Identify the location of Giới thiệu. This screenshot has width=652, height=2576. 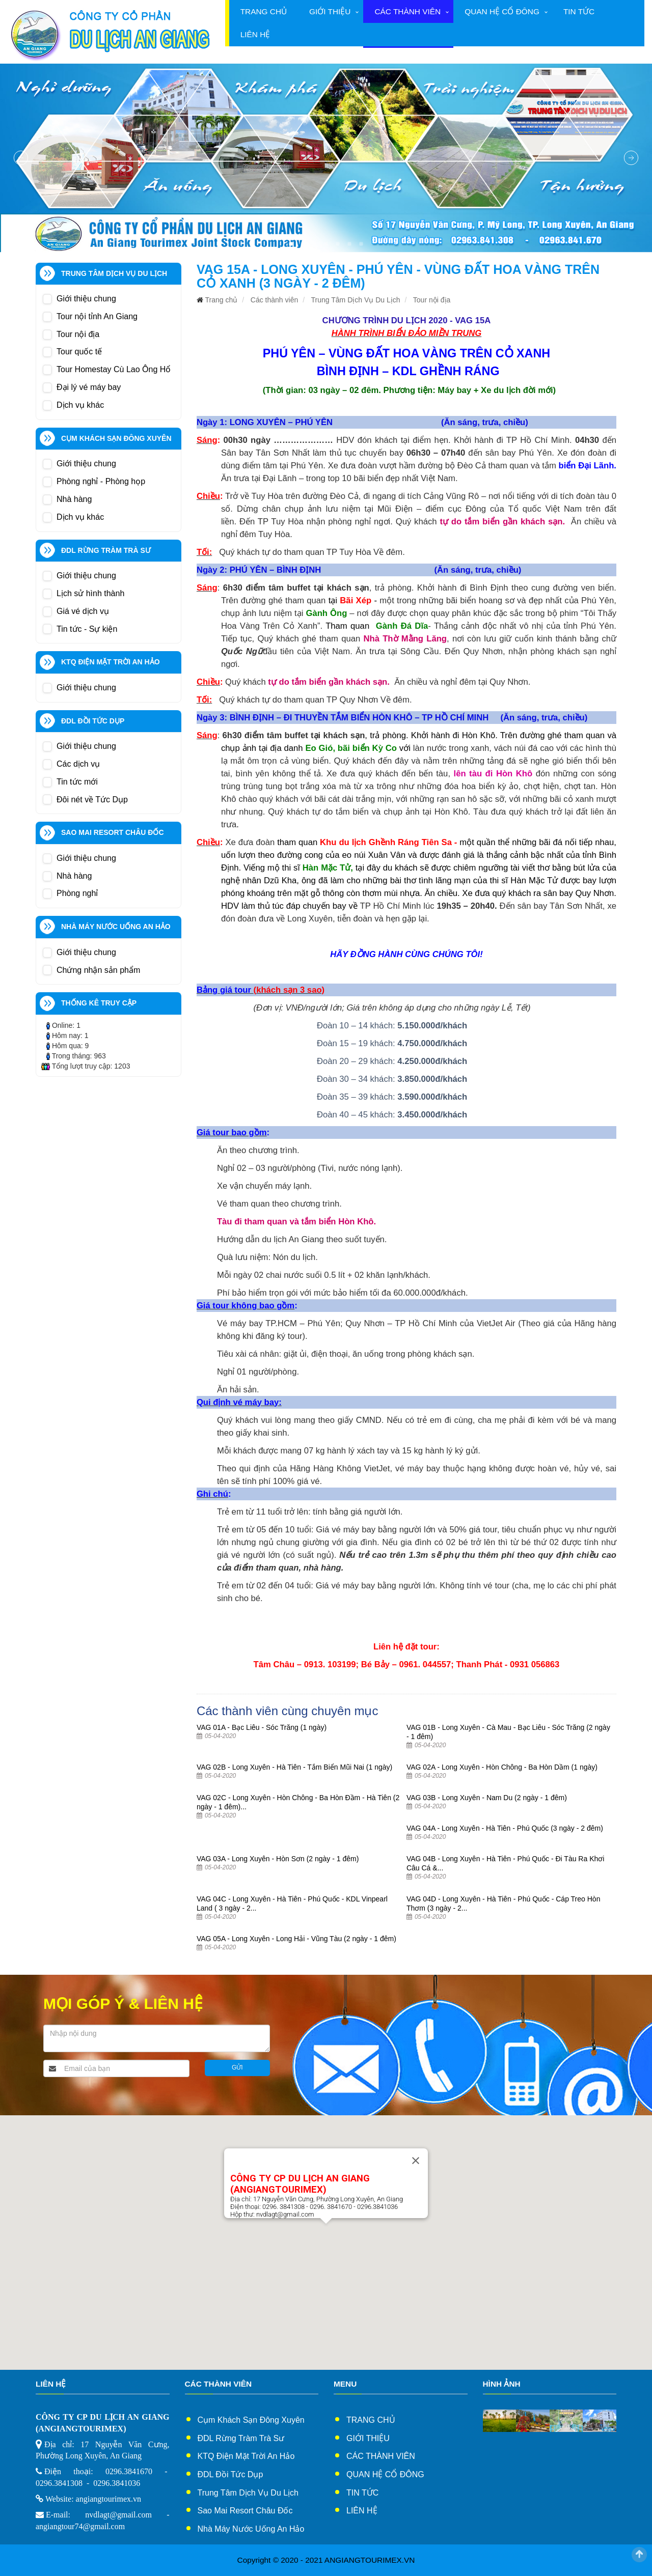
(329, 11).